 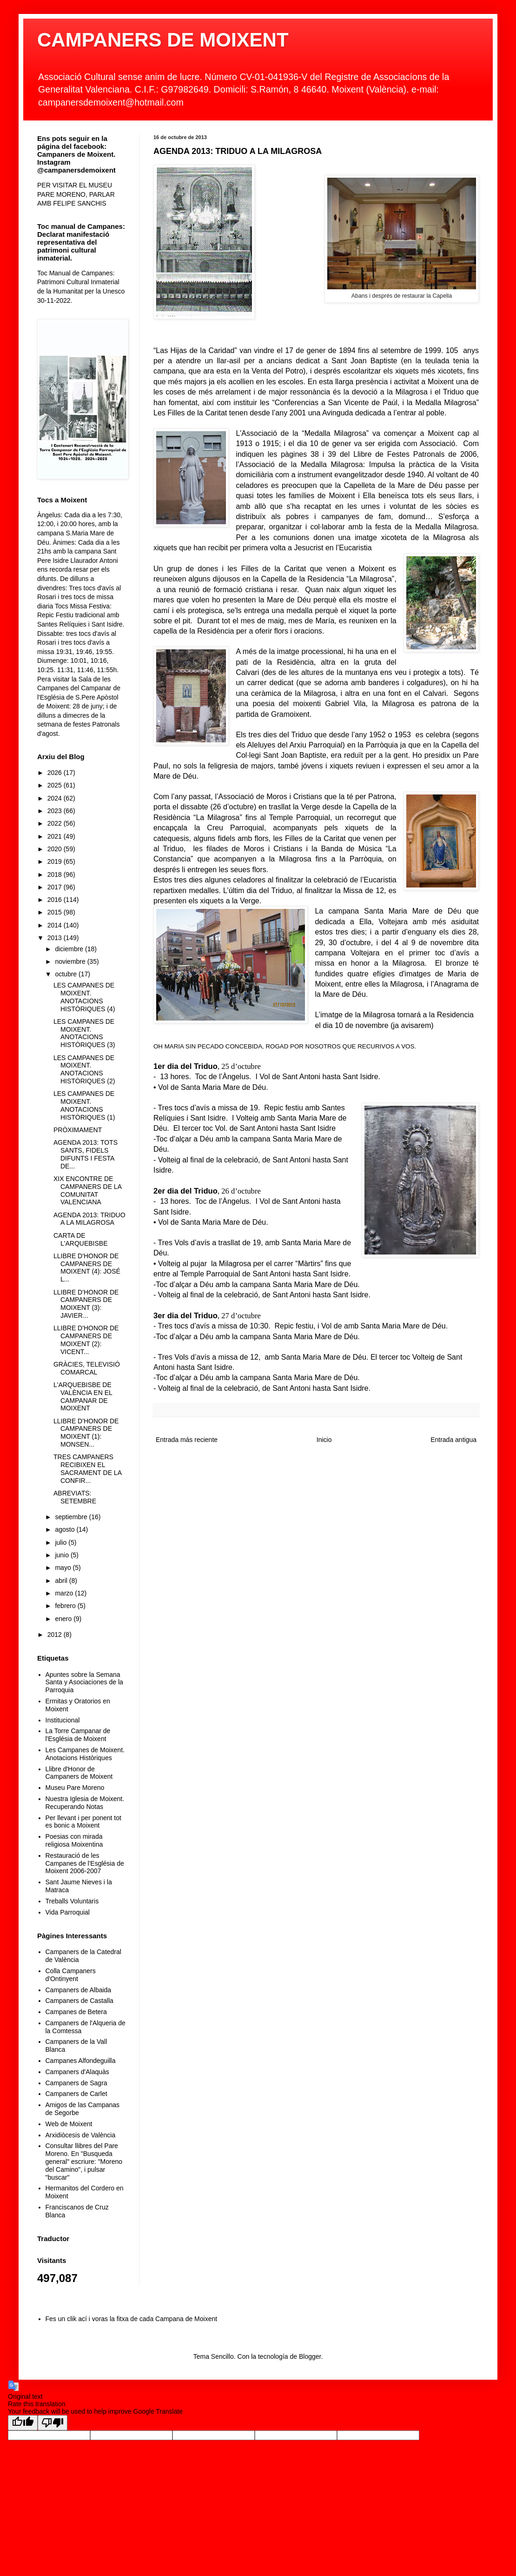 I want to click on ABREVIATS: SETEMBRE, so click(x=74, y=1497).